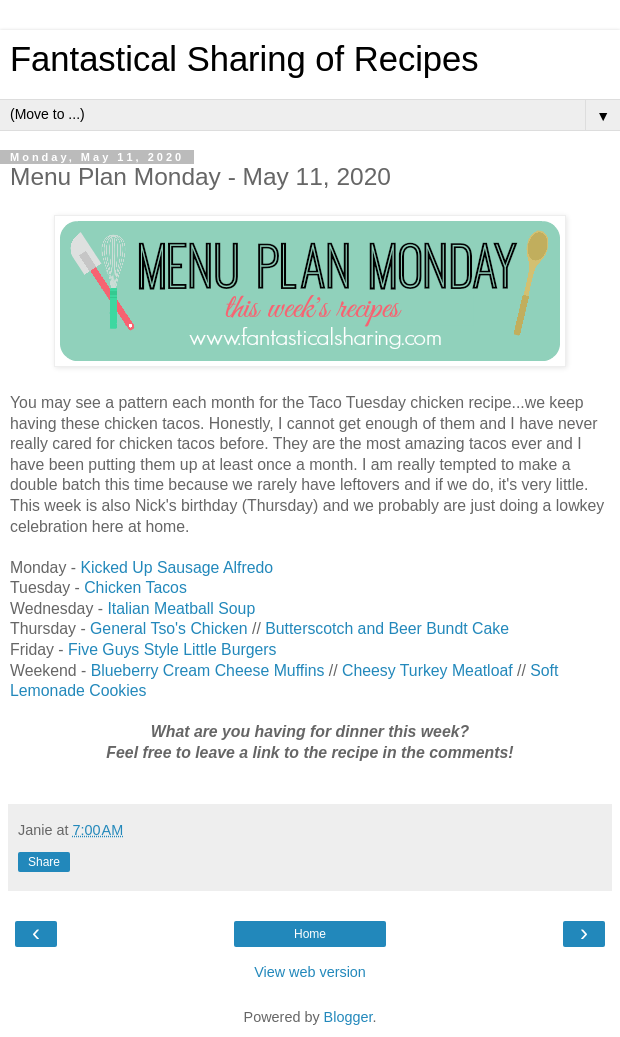  What do you see at coordinates (135, 587) in the screenshot?
I see `Chicken Tacos` at bounding box center [135, 587].